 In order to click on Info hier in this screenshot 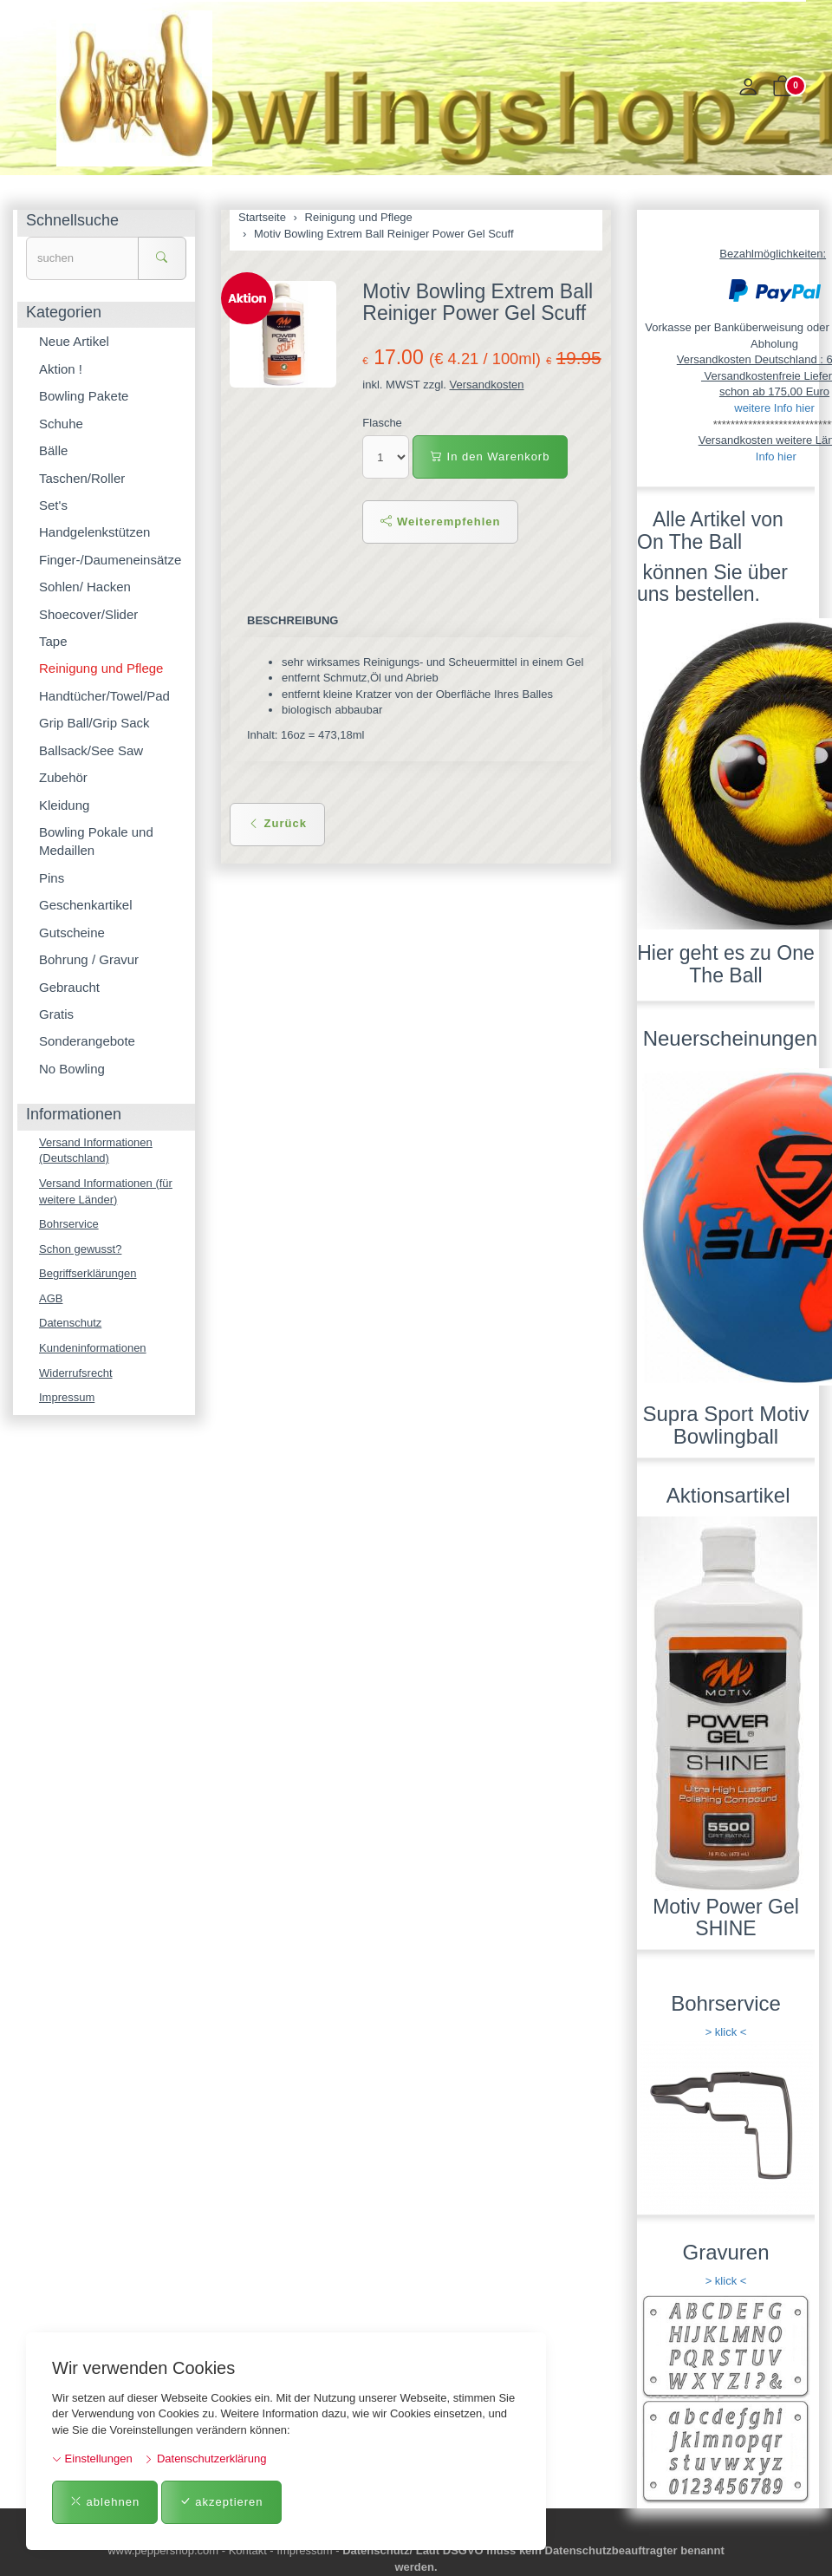, I will do `click(776, 456)`.